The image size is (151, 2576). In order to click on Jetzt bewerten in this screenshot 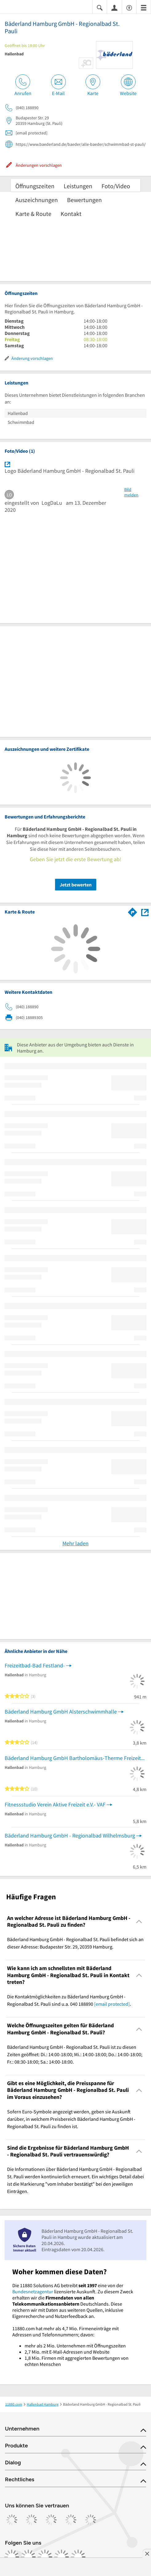, I will do `click(76, 885)`.